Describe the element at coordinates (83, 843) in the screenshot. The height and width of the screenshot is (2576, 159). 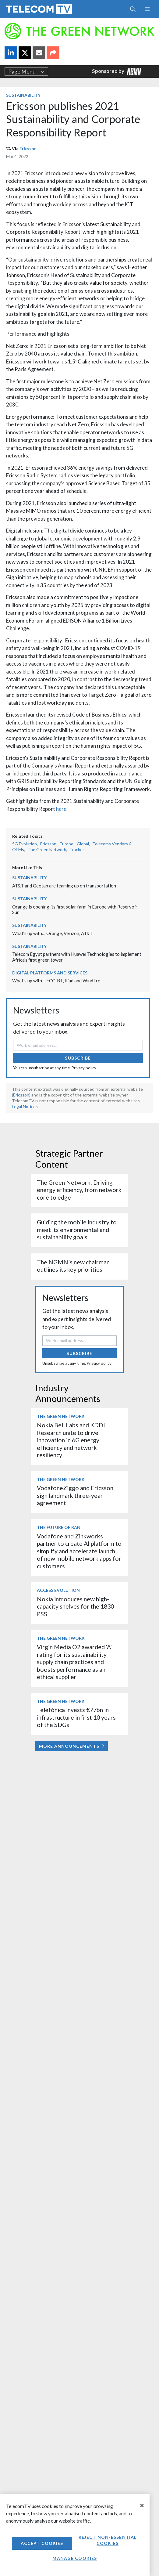
I see `Global` at that location.